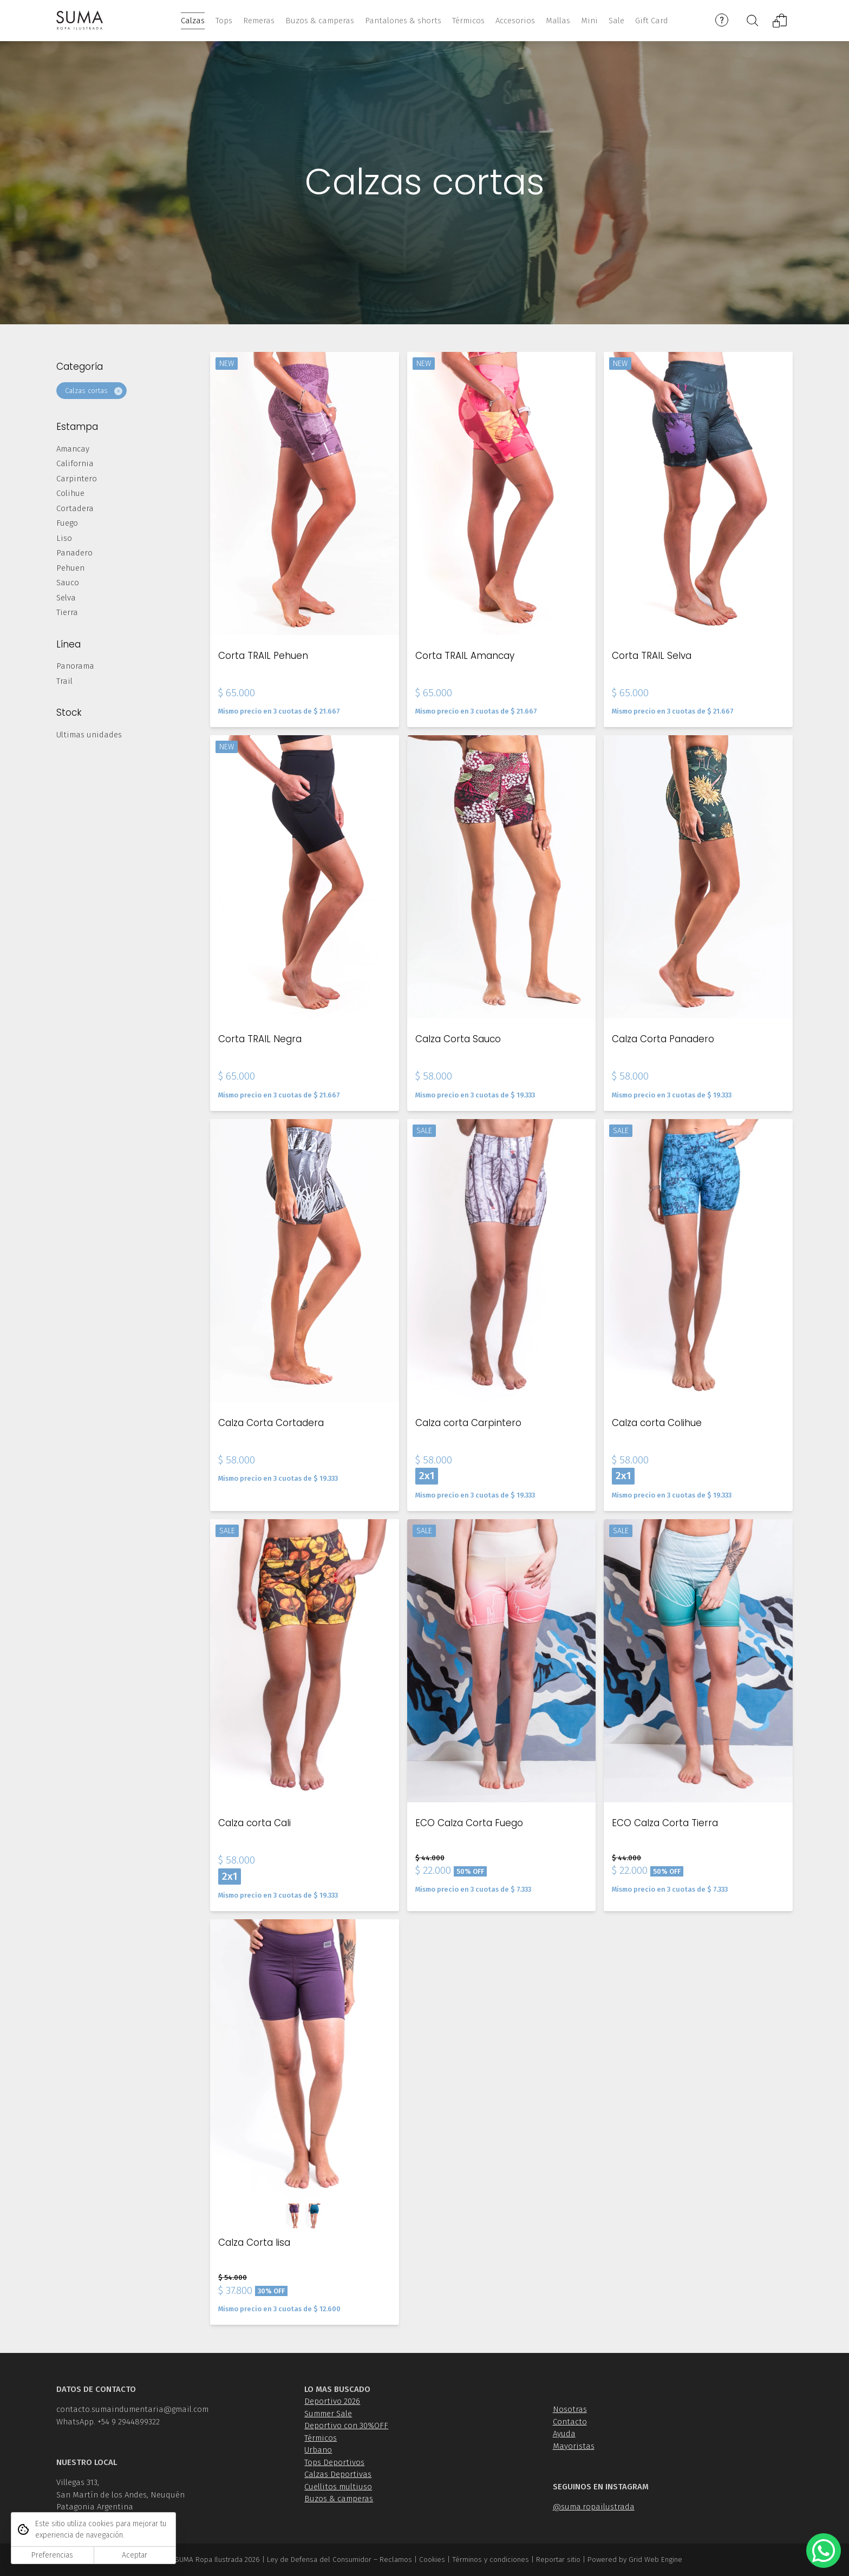  I want to click on Tierra, so click(67, 612).